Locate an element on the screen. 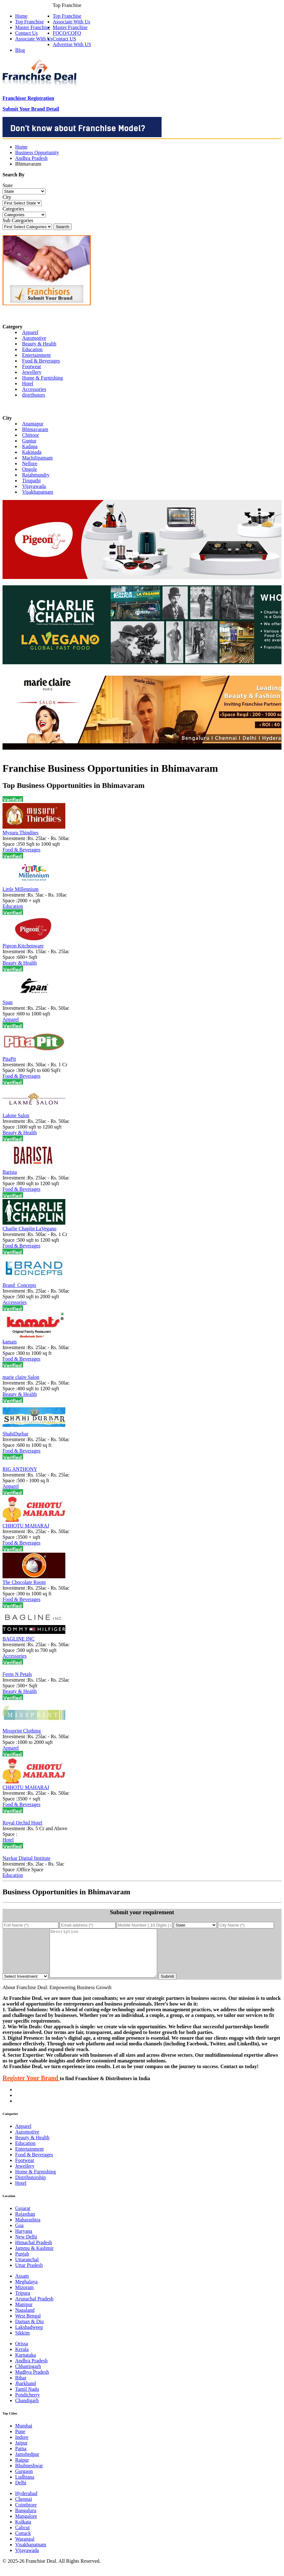  Distributorship is located at coordinates (30, 2186).